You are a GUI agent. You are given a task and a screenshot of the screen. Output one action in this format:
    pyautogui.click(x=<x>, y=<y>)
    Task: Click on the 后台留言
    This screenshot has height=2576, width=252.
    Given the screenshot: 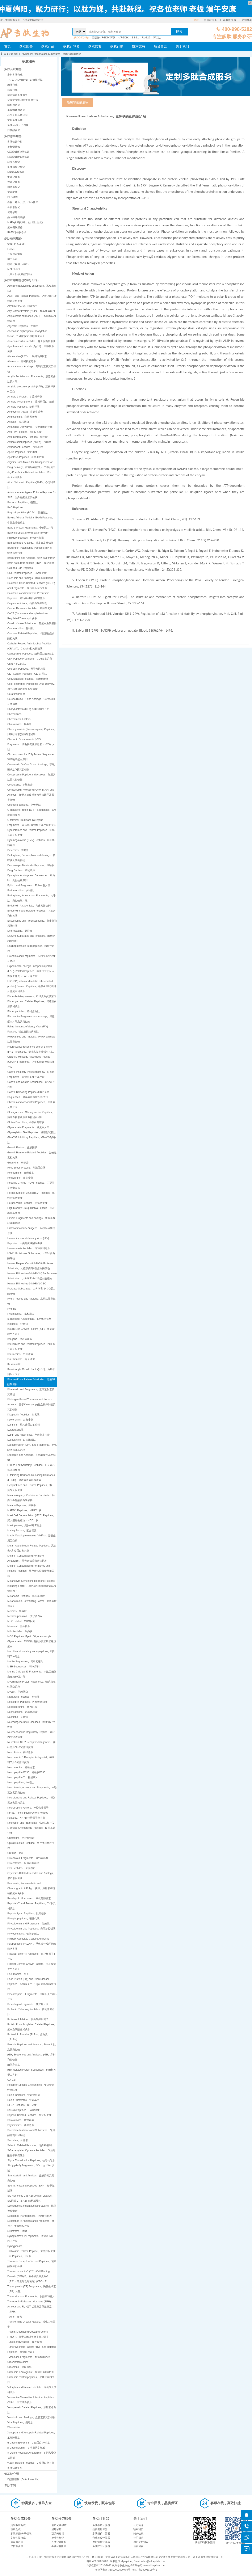 What is the action you would take?
    pyautogui.click(x=160, y=46)
    